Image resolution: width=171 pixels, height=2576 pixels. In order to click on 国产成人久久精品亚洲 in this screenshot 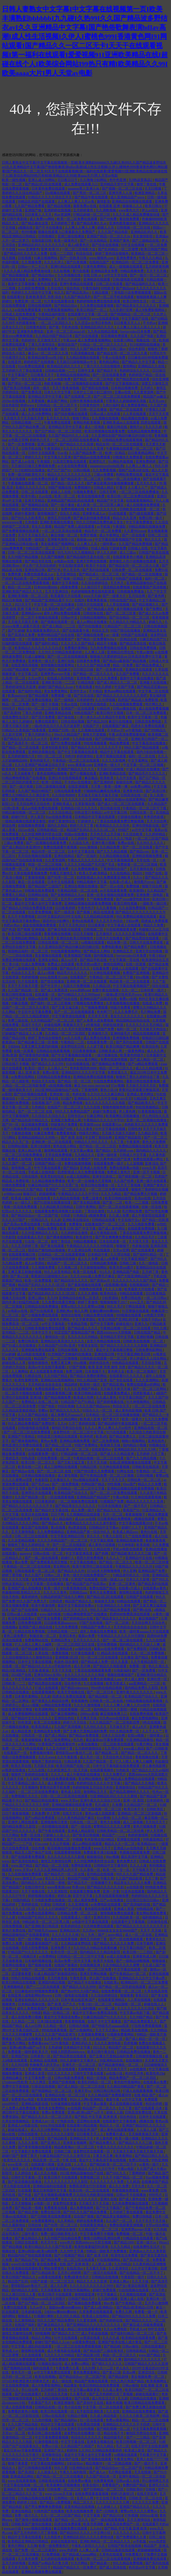, I will do `click(117, 1454)`.